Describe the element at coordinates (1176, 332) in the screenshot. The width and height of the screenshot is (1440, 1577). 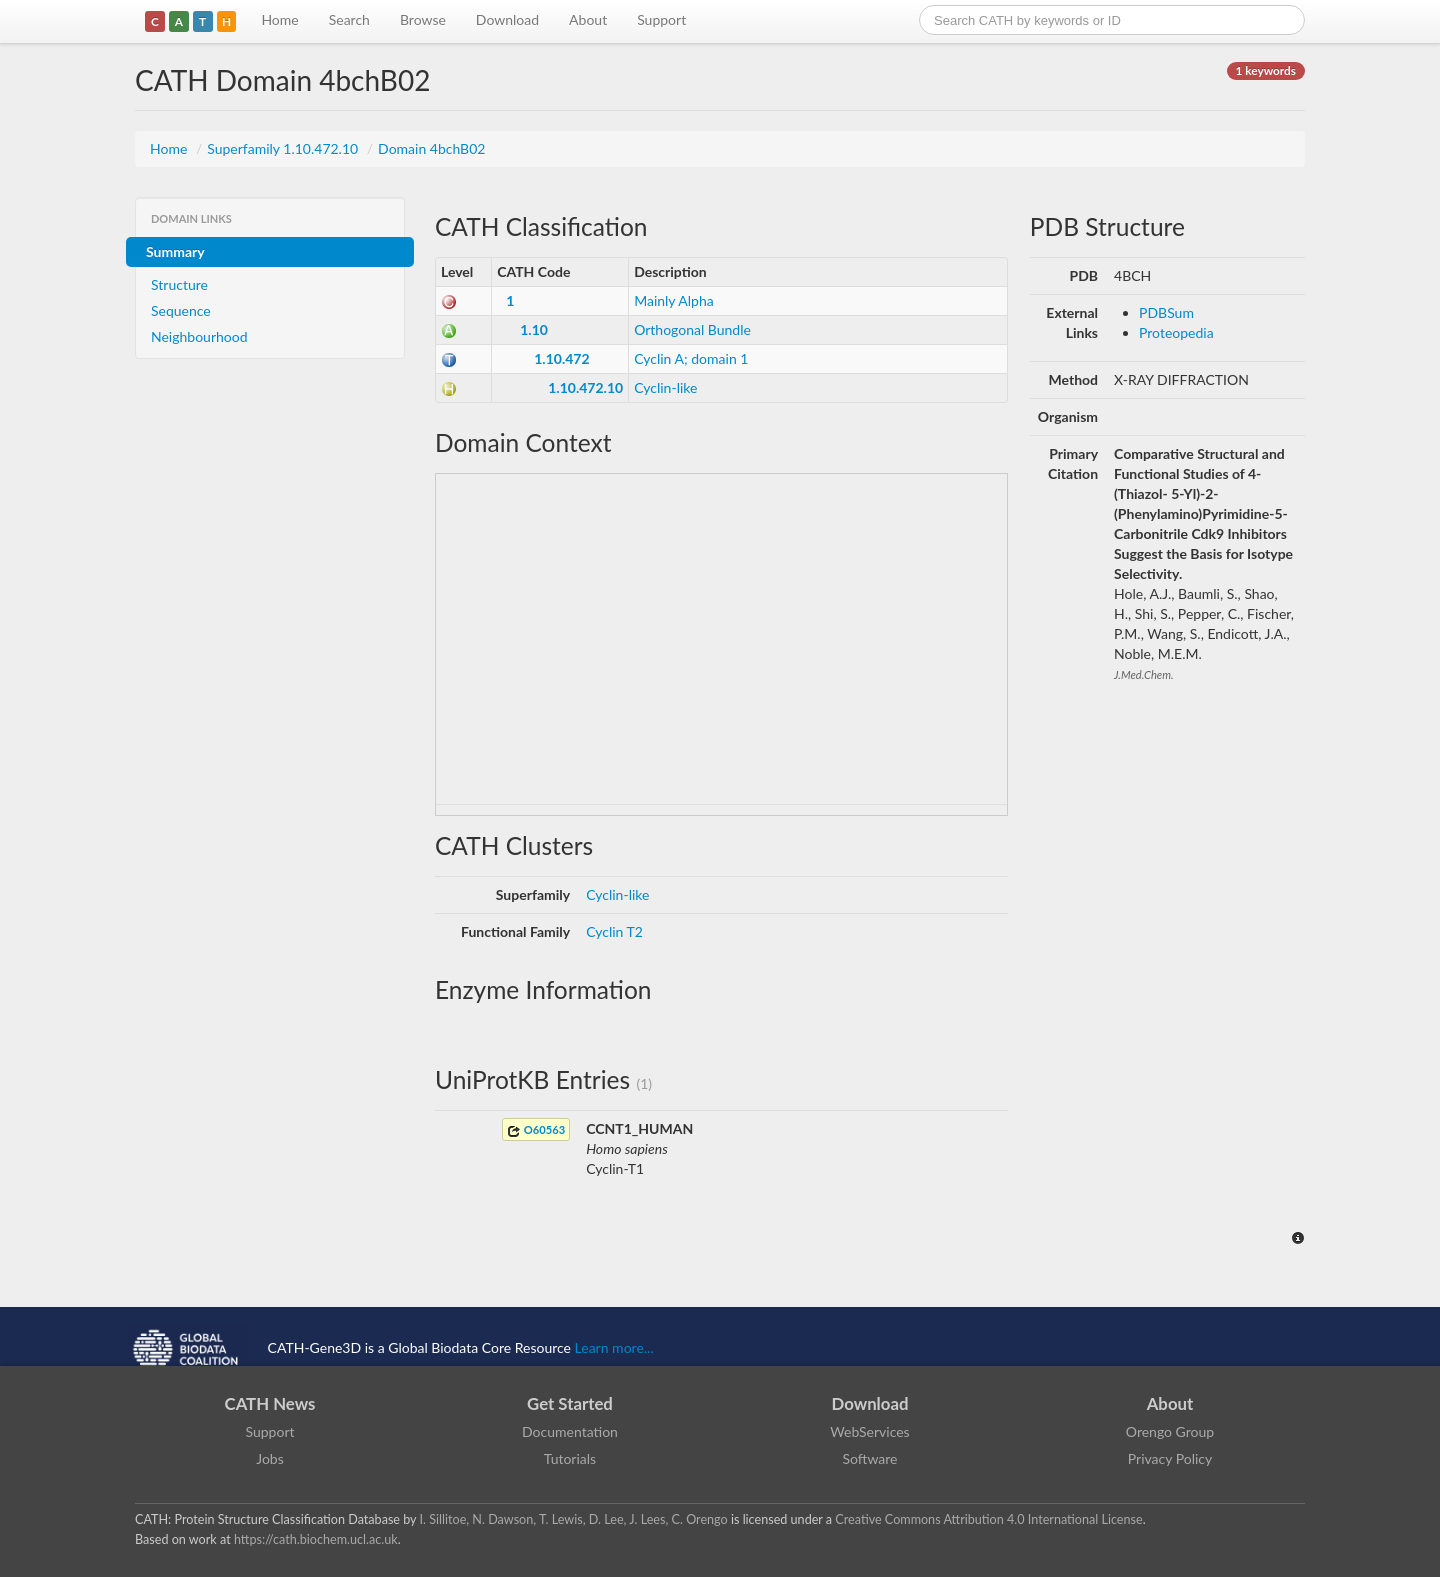
I see `Proteopedia` at that location.